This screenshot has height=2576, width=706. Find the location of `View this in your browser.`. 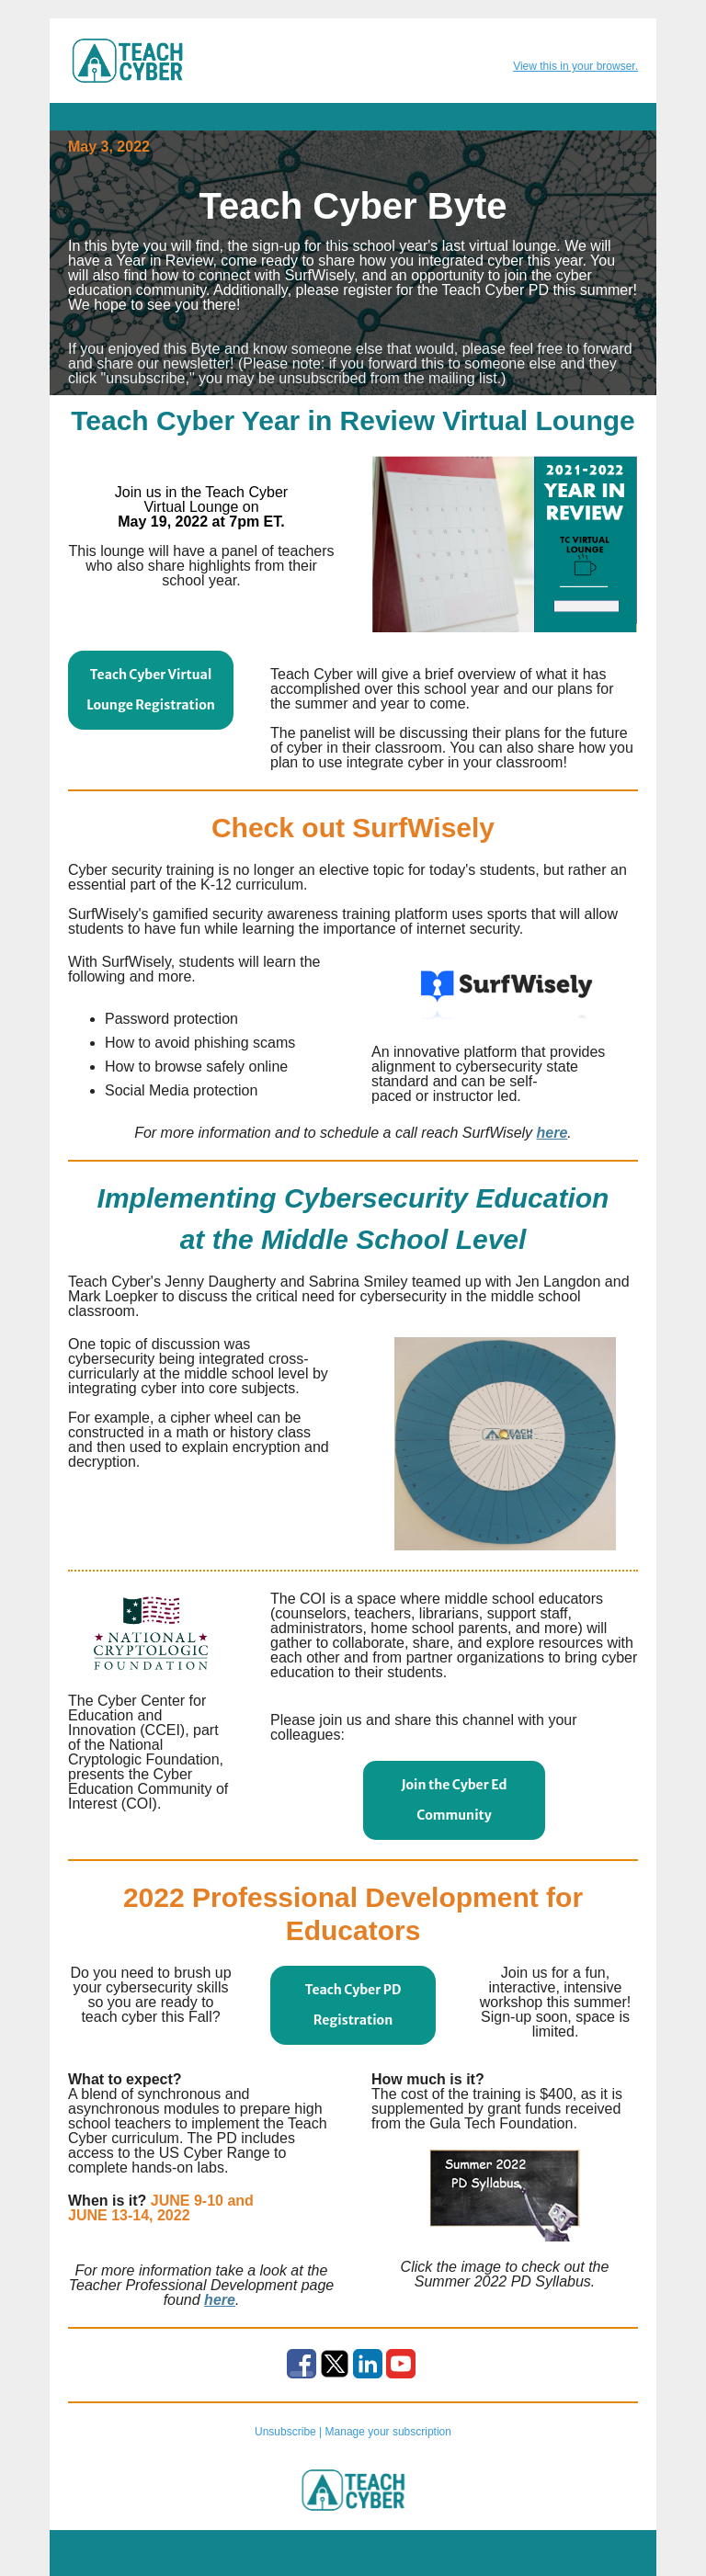

View this in your browser. is located at coordinates (575, 66).